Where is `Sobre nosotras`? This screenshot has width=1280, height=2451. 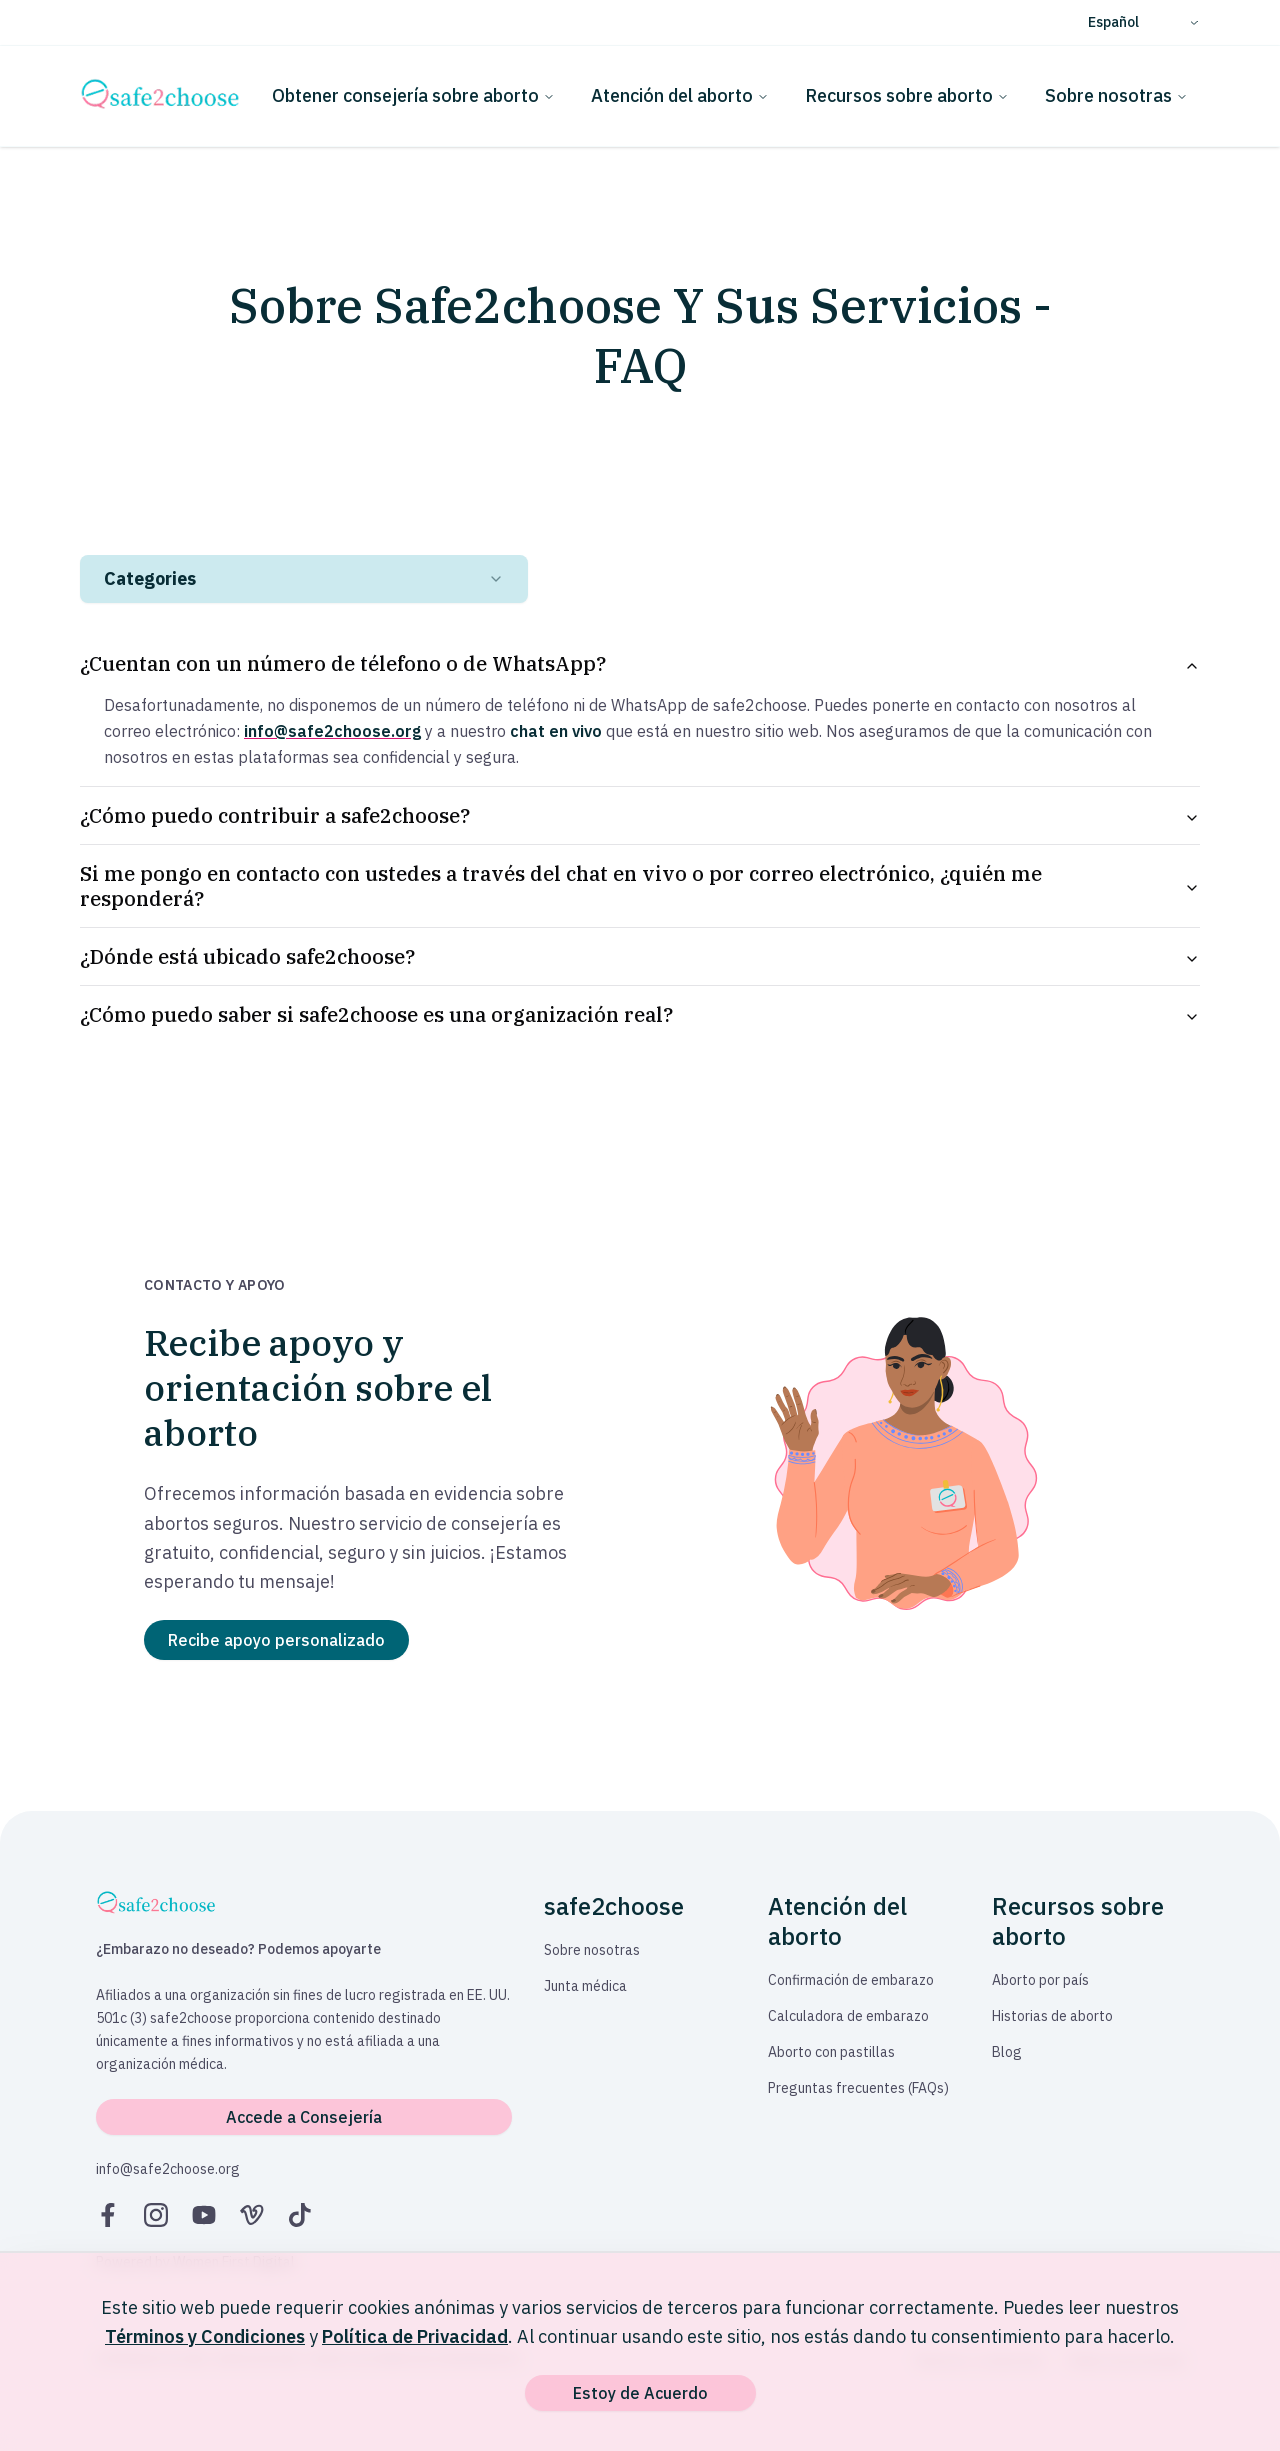 Sobre nosotras is located at coordinates (1116, 95).